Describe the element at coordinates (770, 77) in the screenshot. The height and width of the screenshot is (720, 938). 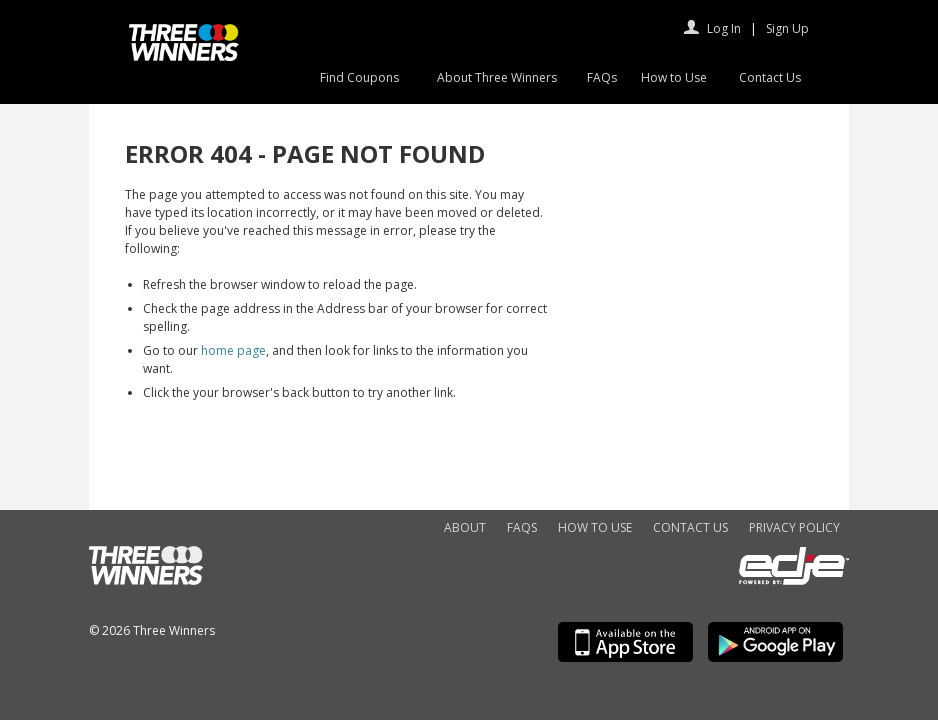
I see `Contact Us` at that location.